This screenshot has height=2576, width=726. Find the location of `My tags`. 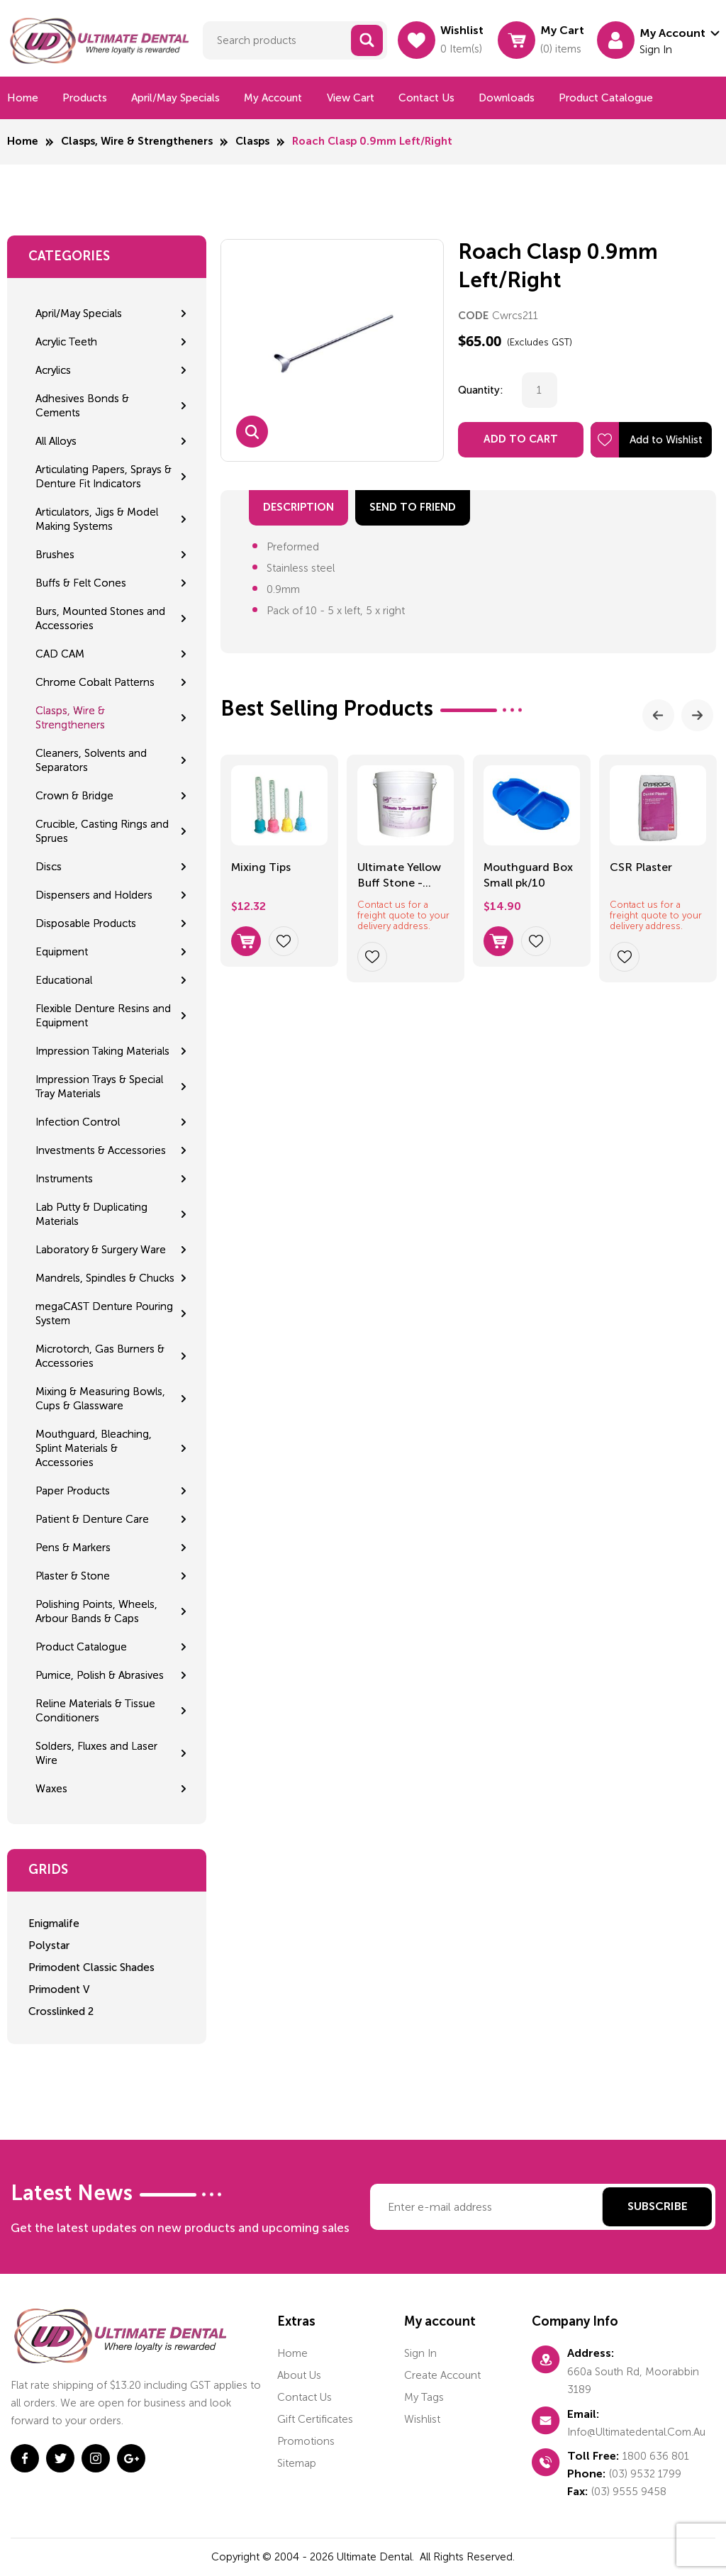

My tags is located at coordinates (424, 2397).